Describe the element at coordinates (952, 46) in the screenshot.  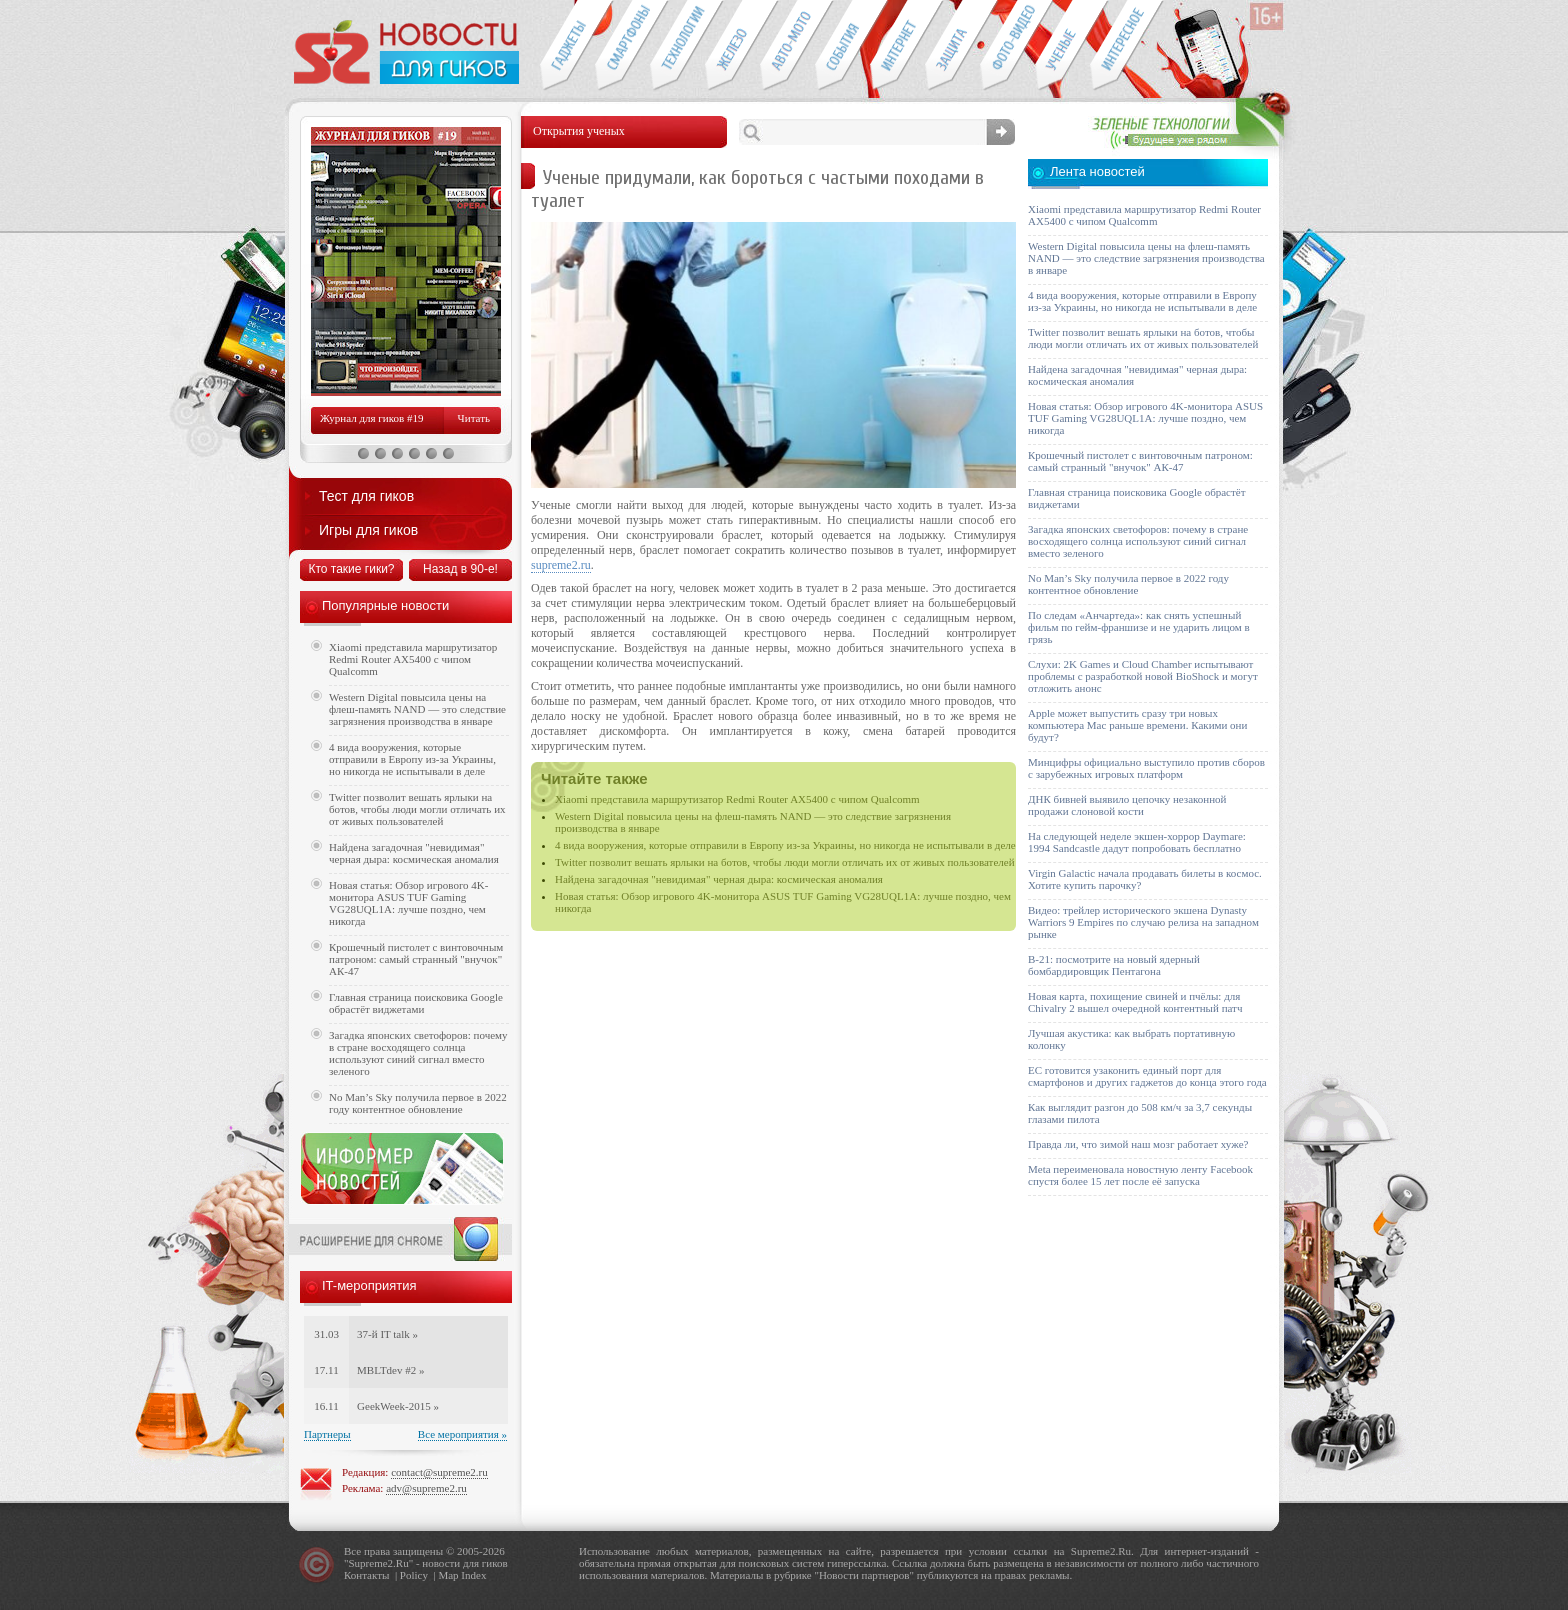
I see `Безопасность` at that location.